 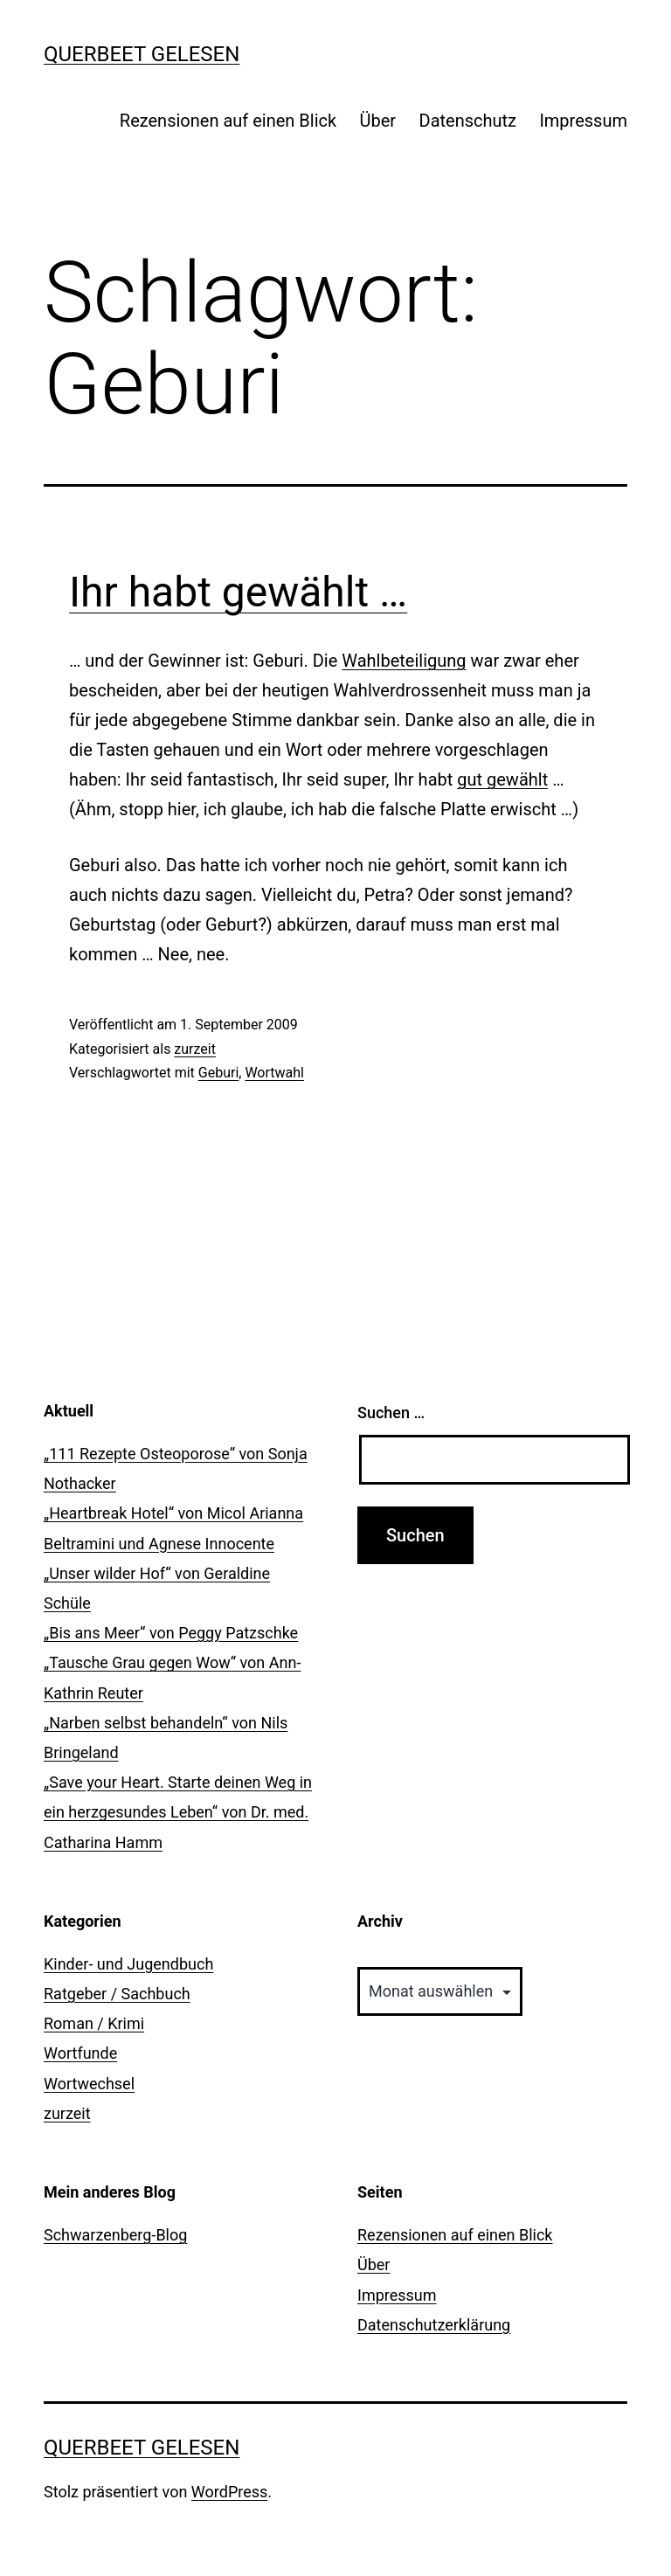 What do you see at coordinates (502, 779) in the screenshot?
I see `gut gewählt` at bounding box center [502, 779].